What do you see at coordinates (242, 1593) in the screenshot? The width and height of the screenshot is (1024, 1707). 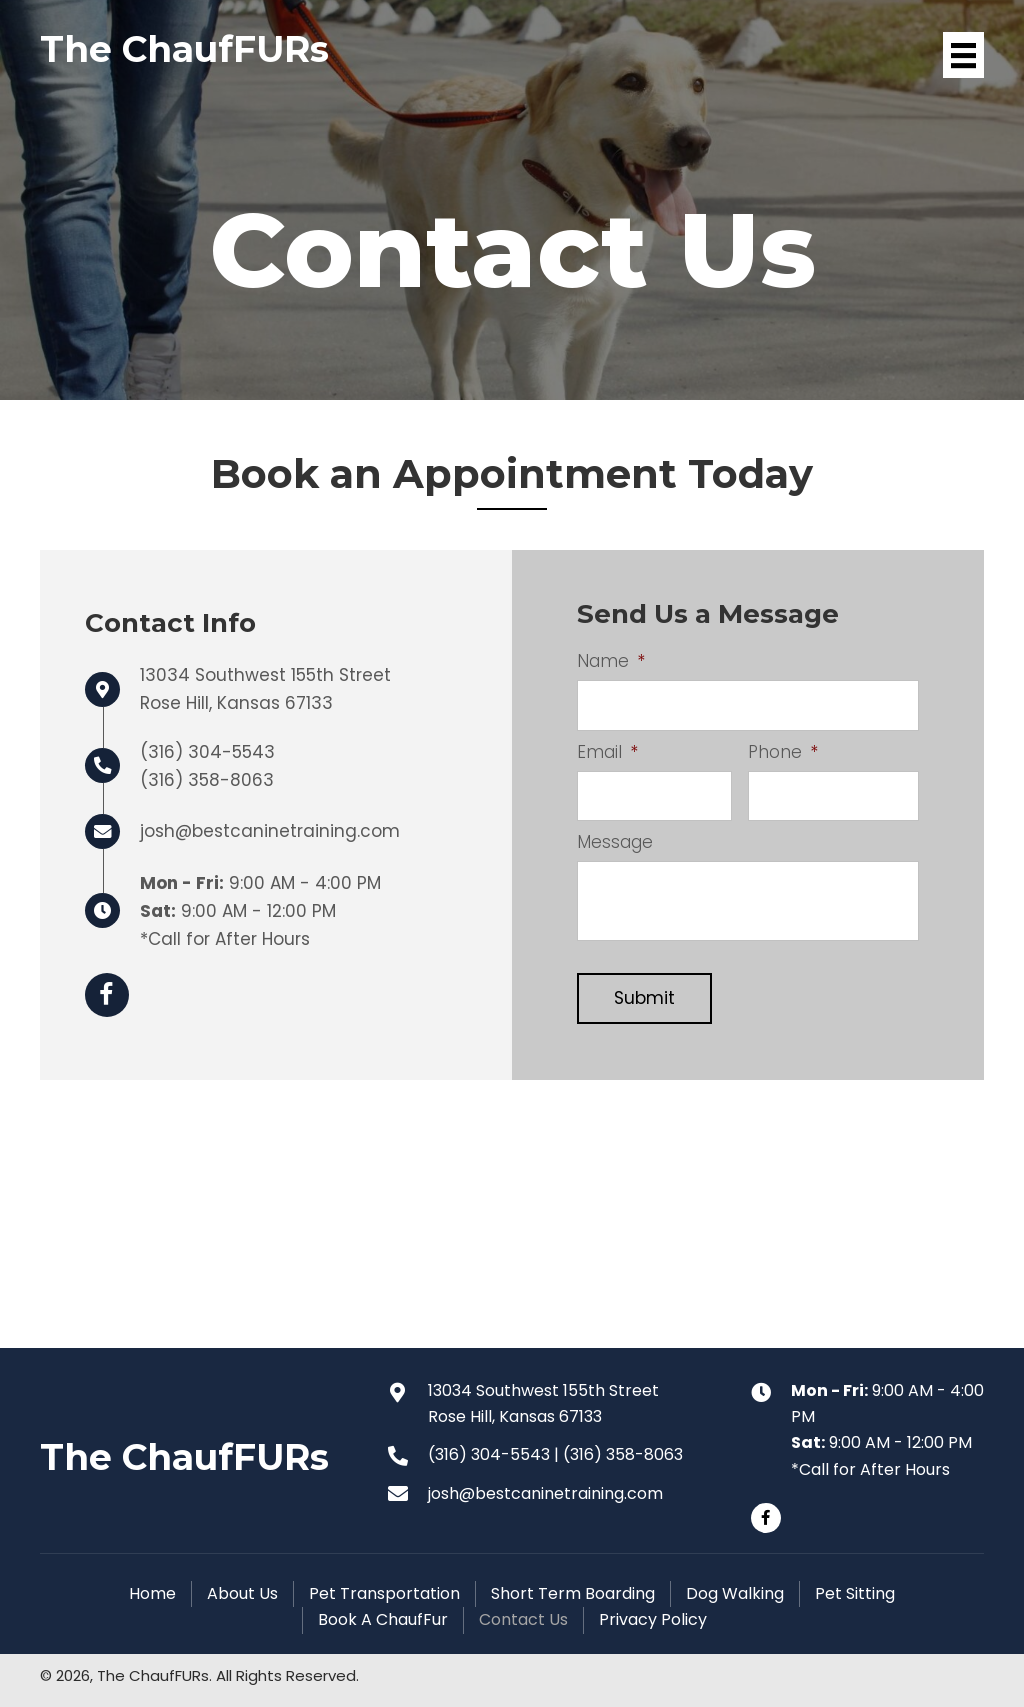 I see `About Us` at bounding box center [242, 1593].